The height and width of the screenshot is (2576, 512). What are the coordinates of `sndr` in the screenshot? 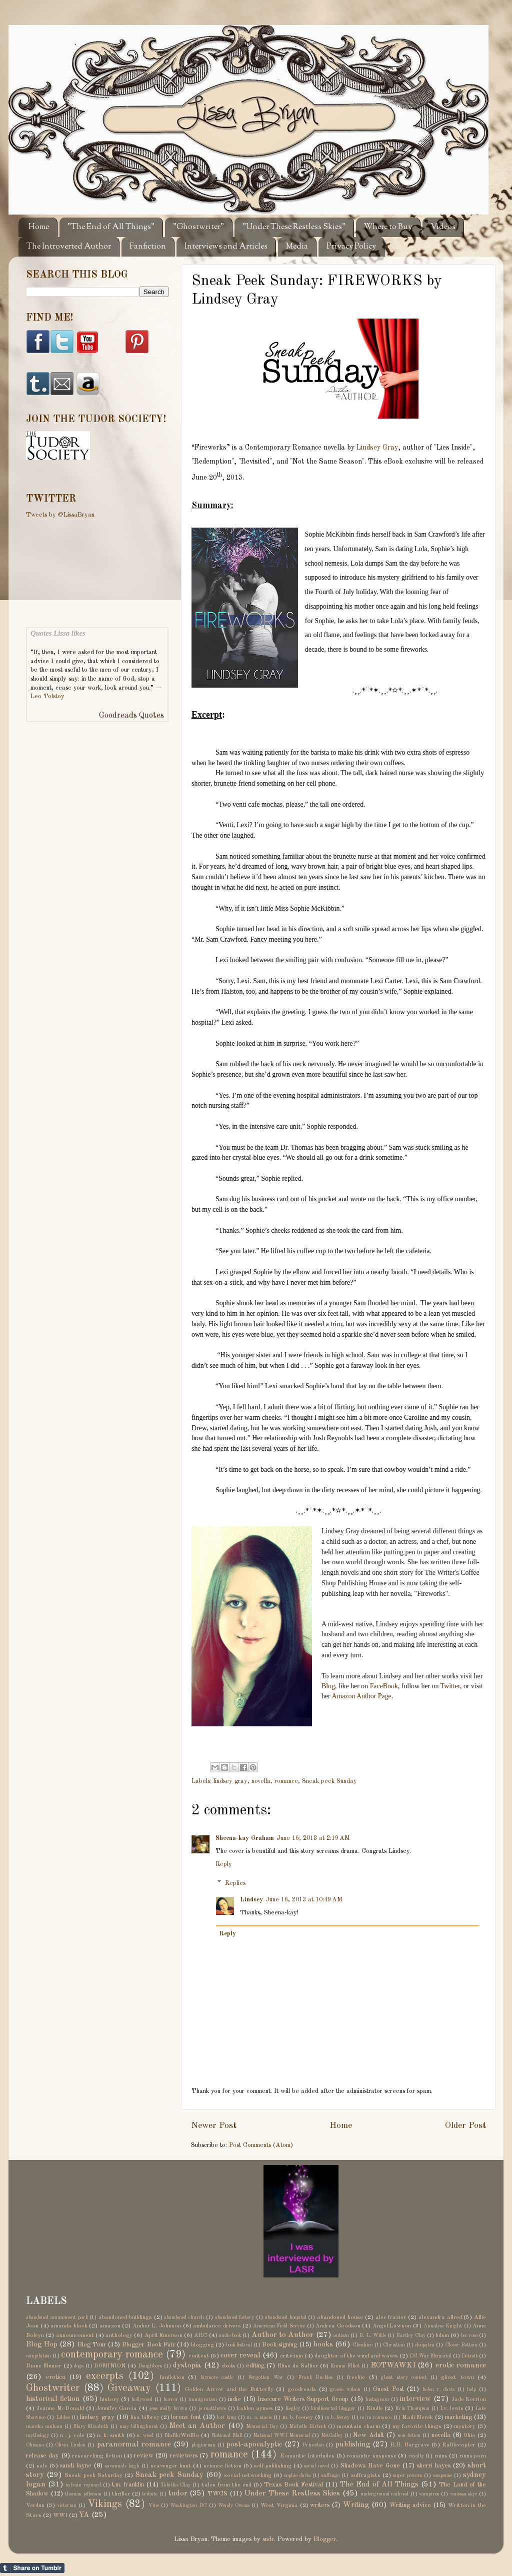 It's located at (268, 2539).